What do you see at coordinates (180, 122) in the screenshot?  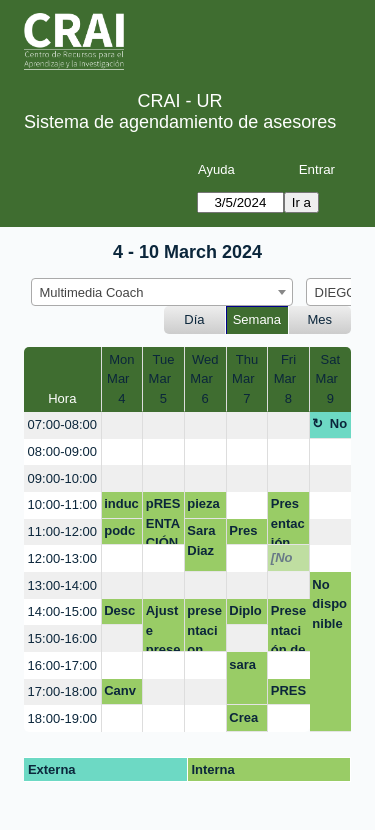 I see `Sistema de agendamiento de asesores` at bounding box center [180, 122].